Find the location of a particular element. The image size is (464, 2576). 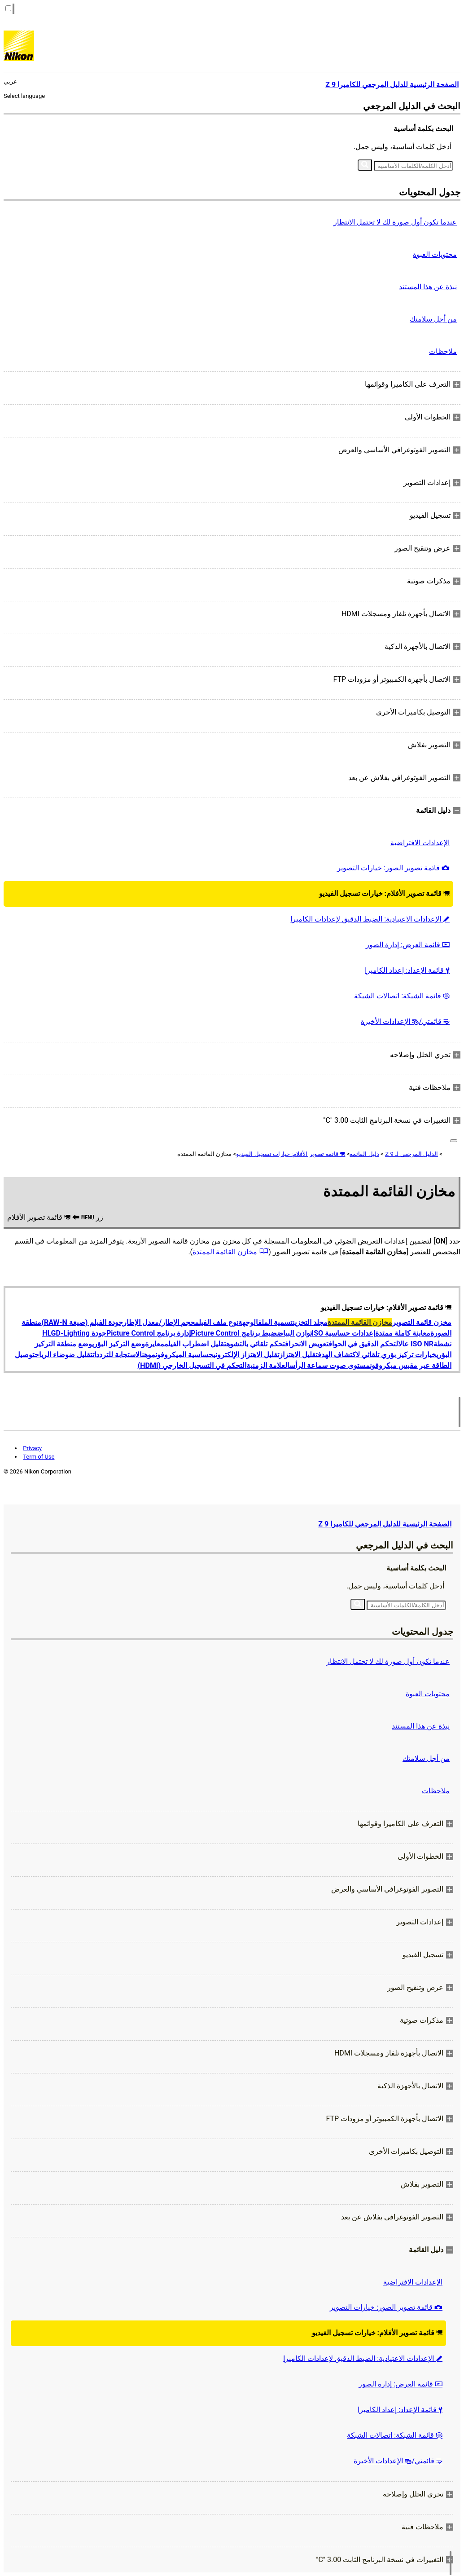

قائمة تصوير الصور: خيارات التصوير is located at coordinates (393, 868).